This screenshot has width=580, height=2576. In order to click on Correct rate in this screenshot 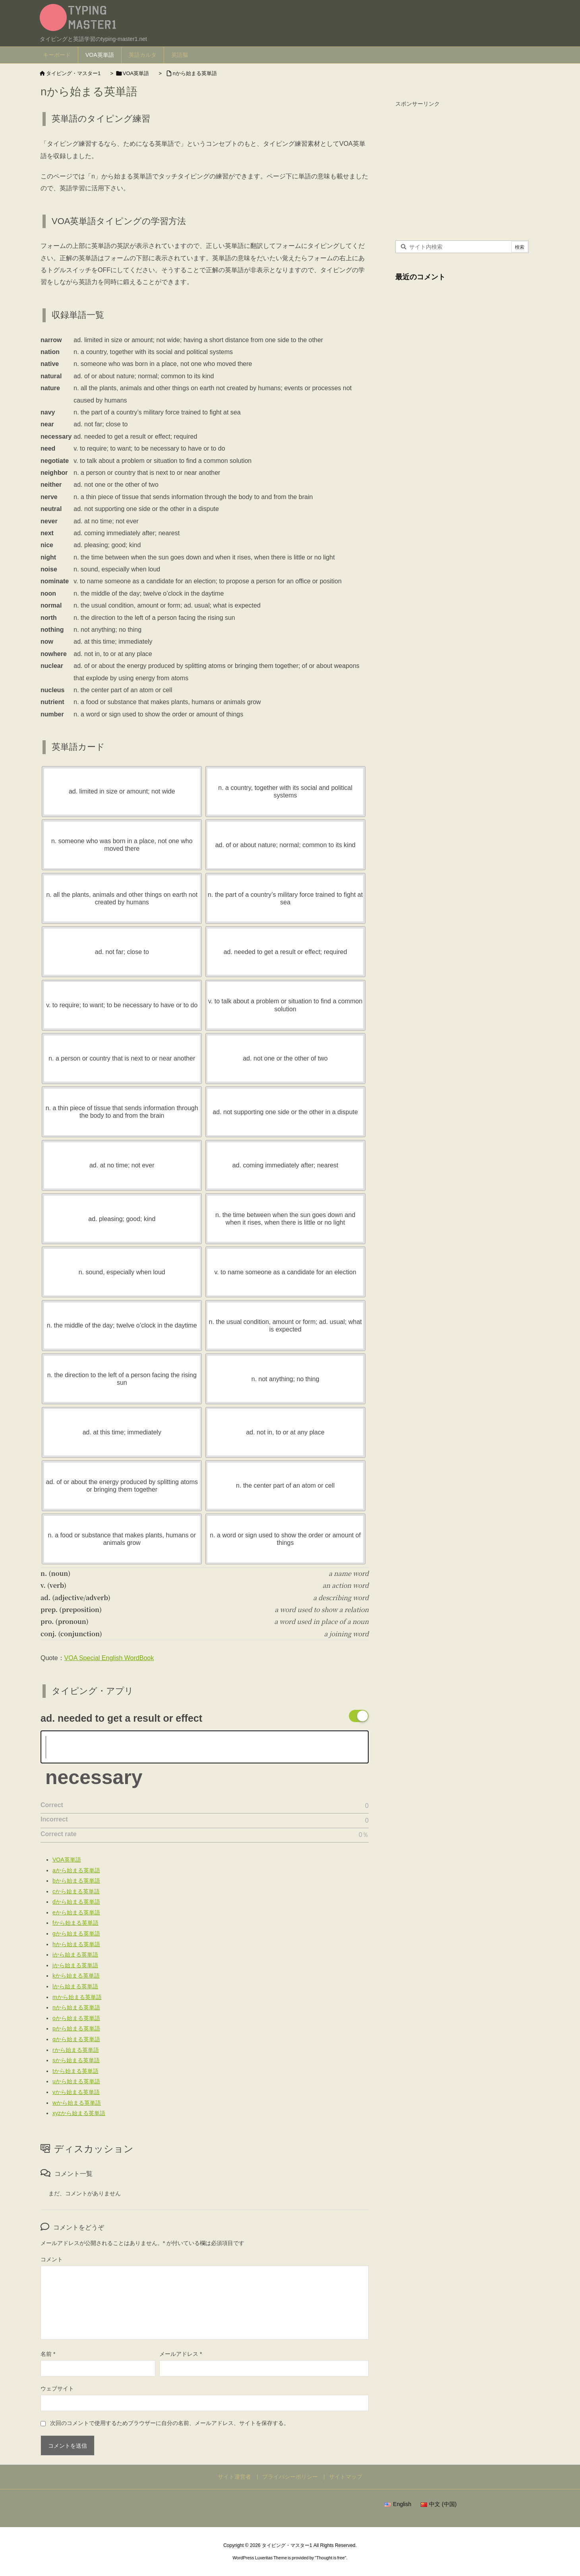, I will do `click(59, 1834)`.